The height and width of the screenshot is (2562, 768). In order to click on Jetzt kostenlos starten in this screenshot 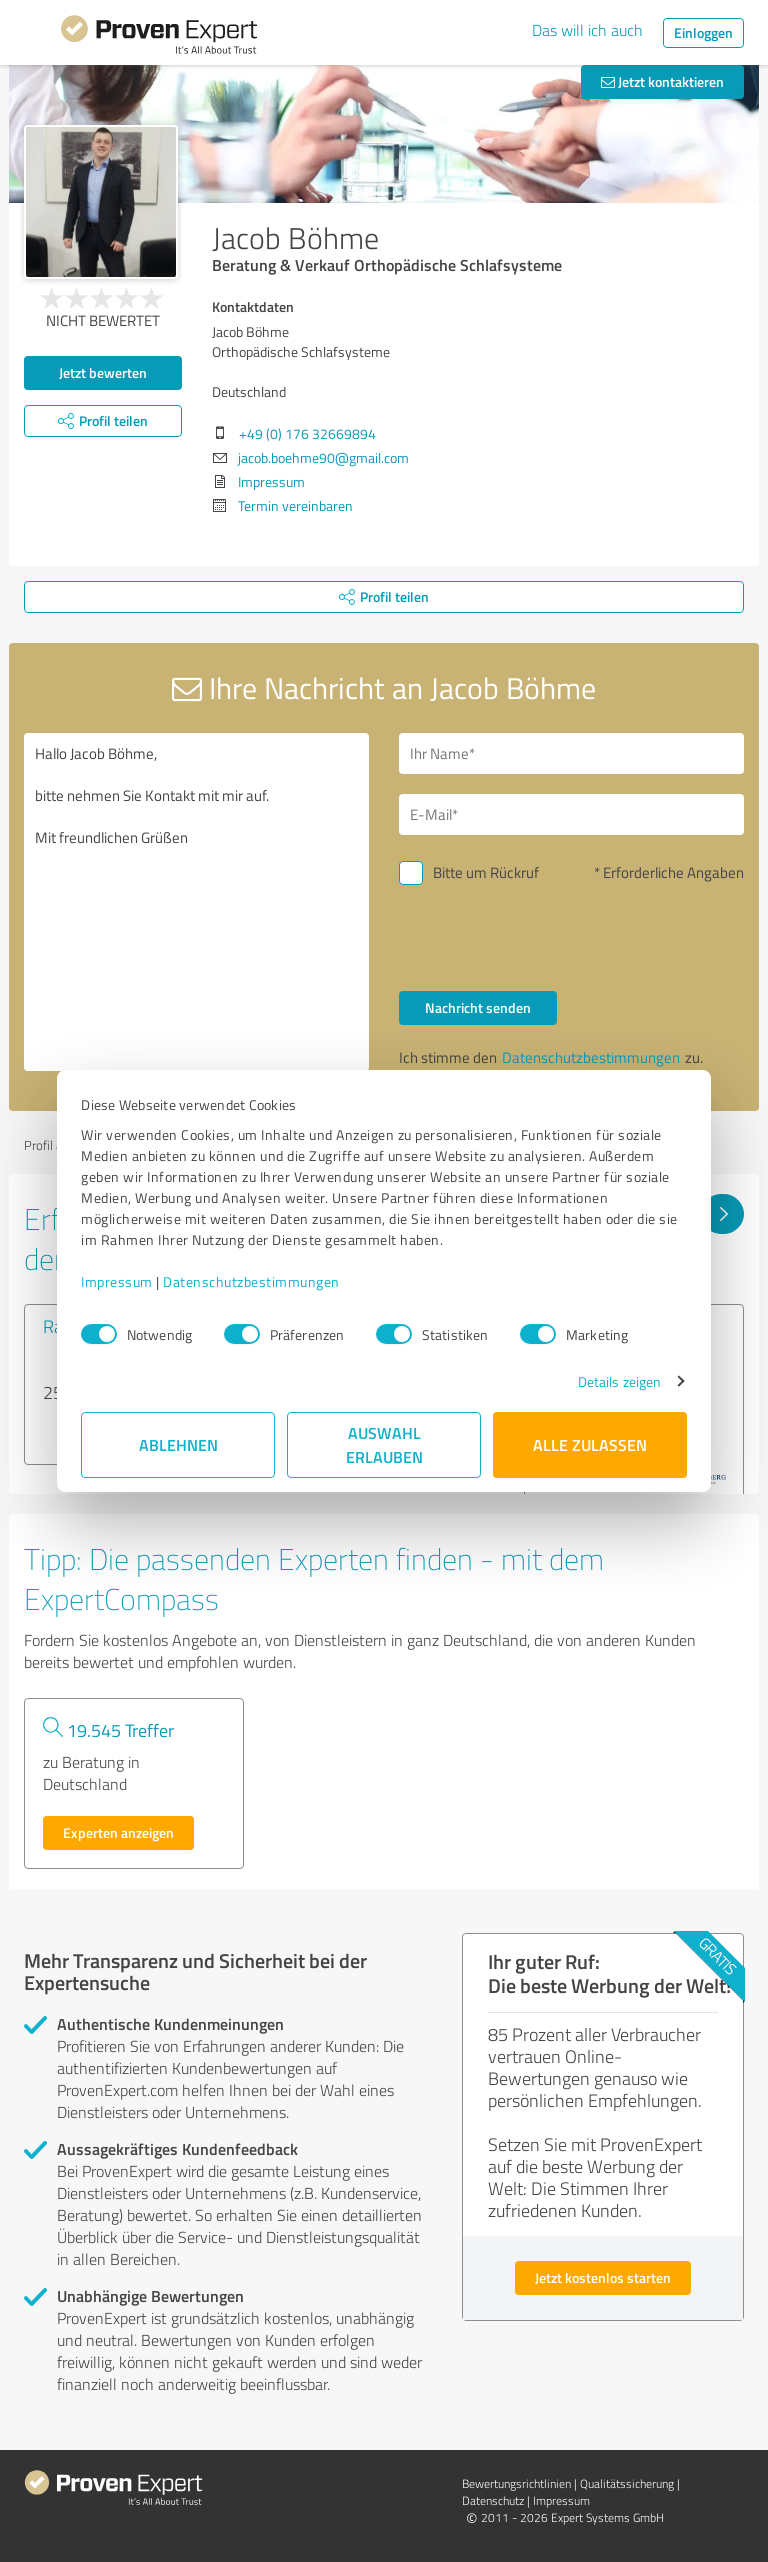, I will do `click(603, 2277)`.